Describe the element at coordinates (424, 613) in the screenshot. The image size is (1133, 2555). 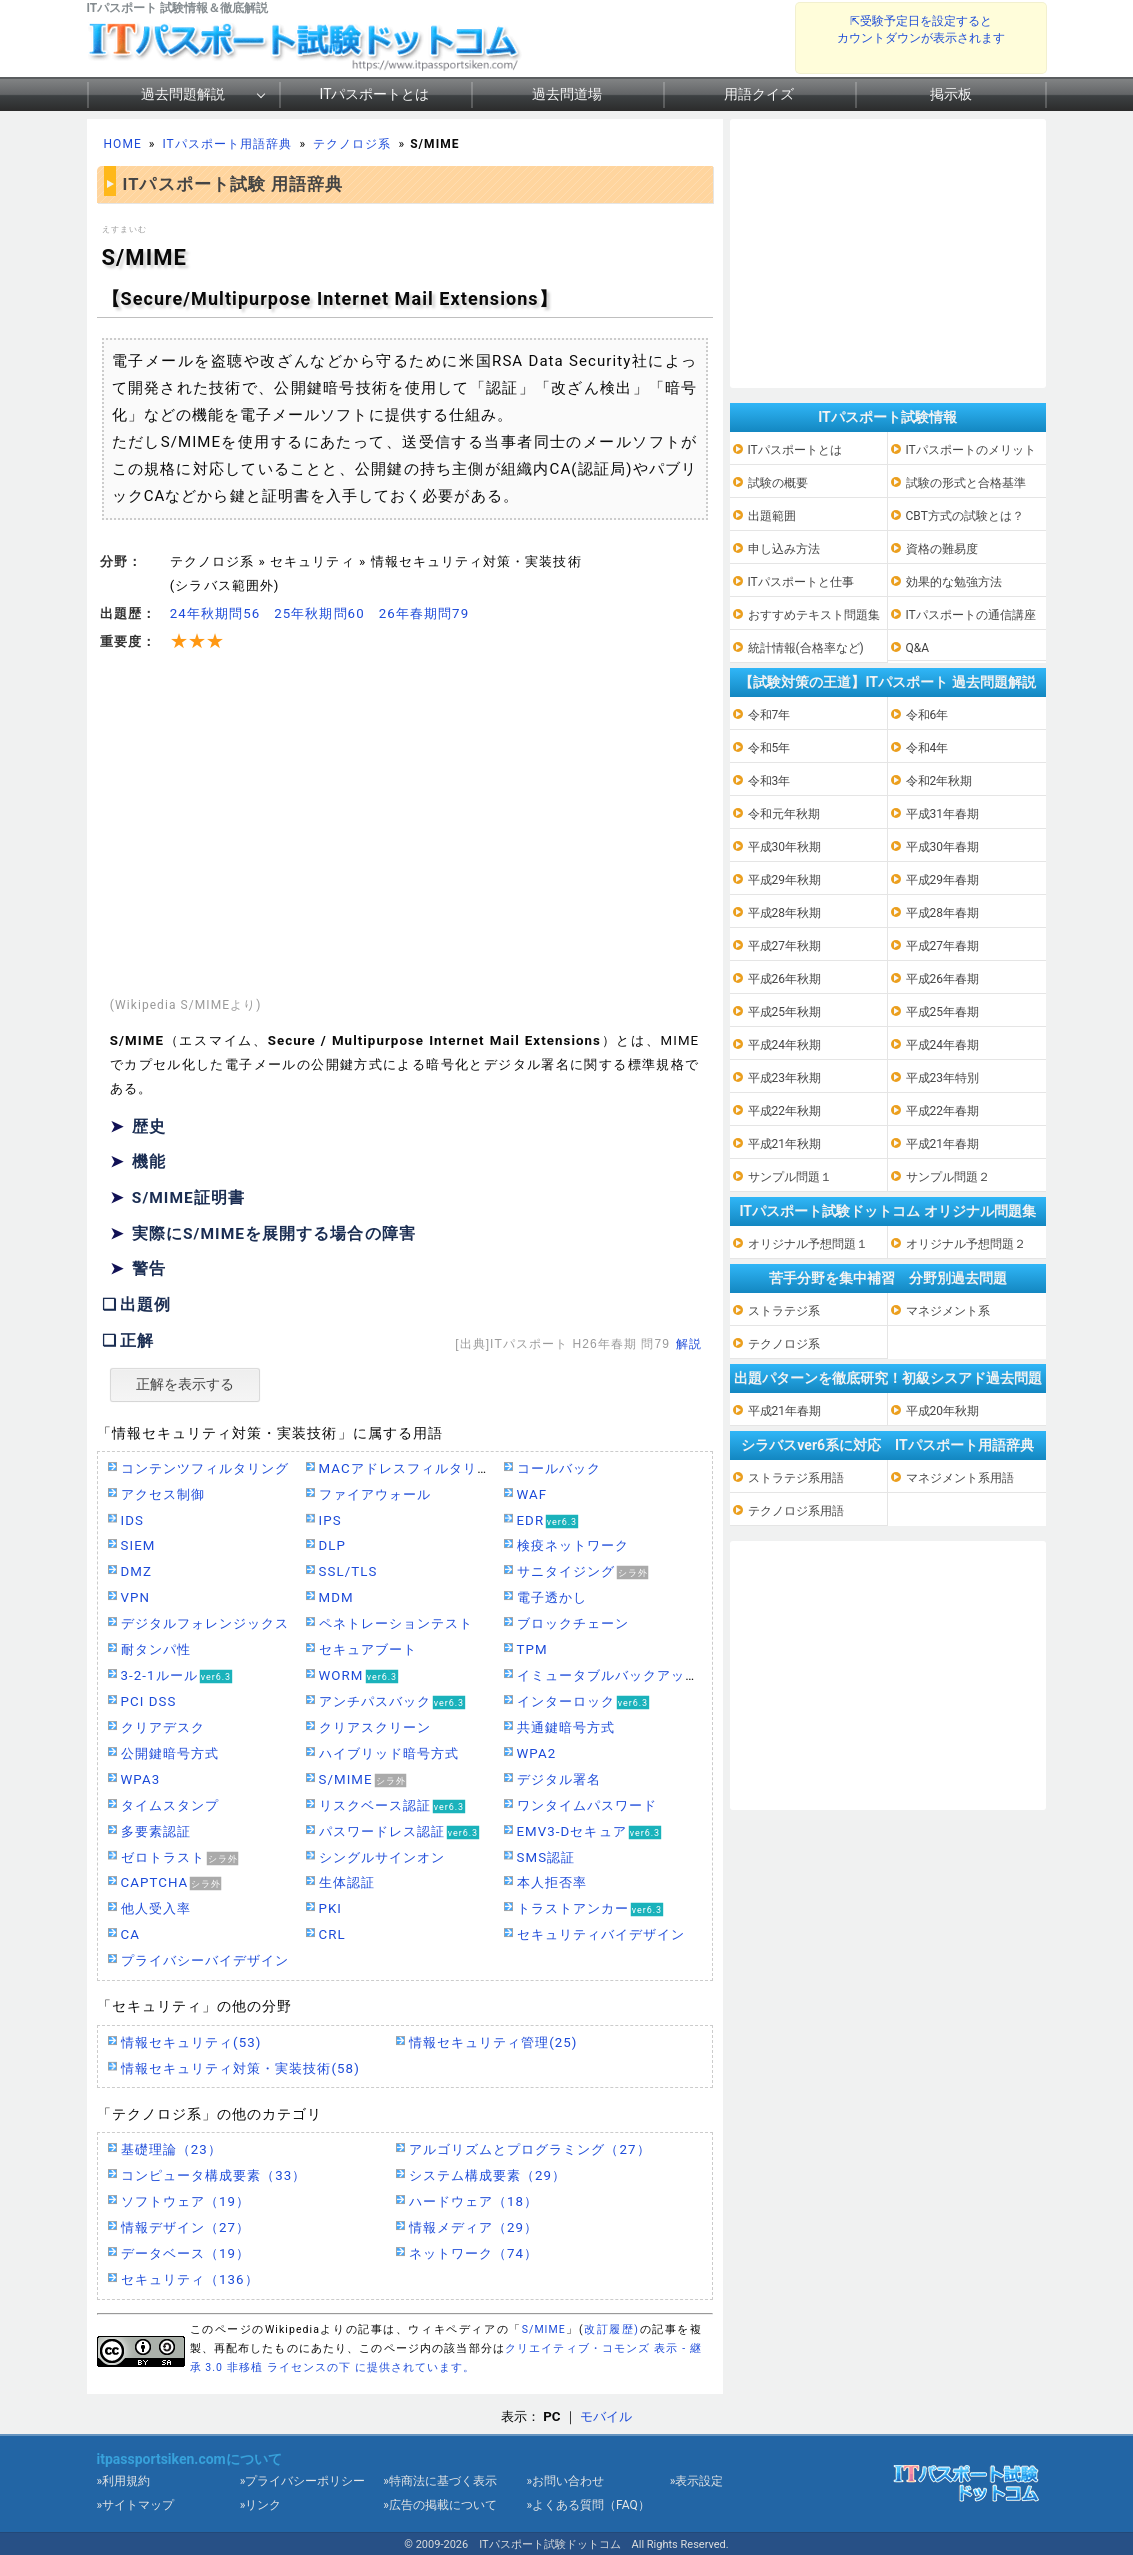
I see `26年春期問79` at that location.